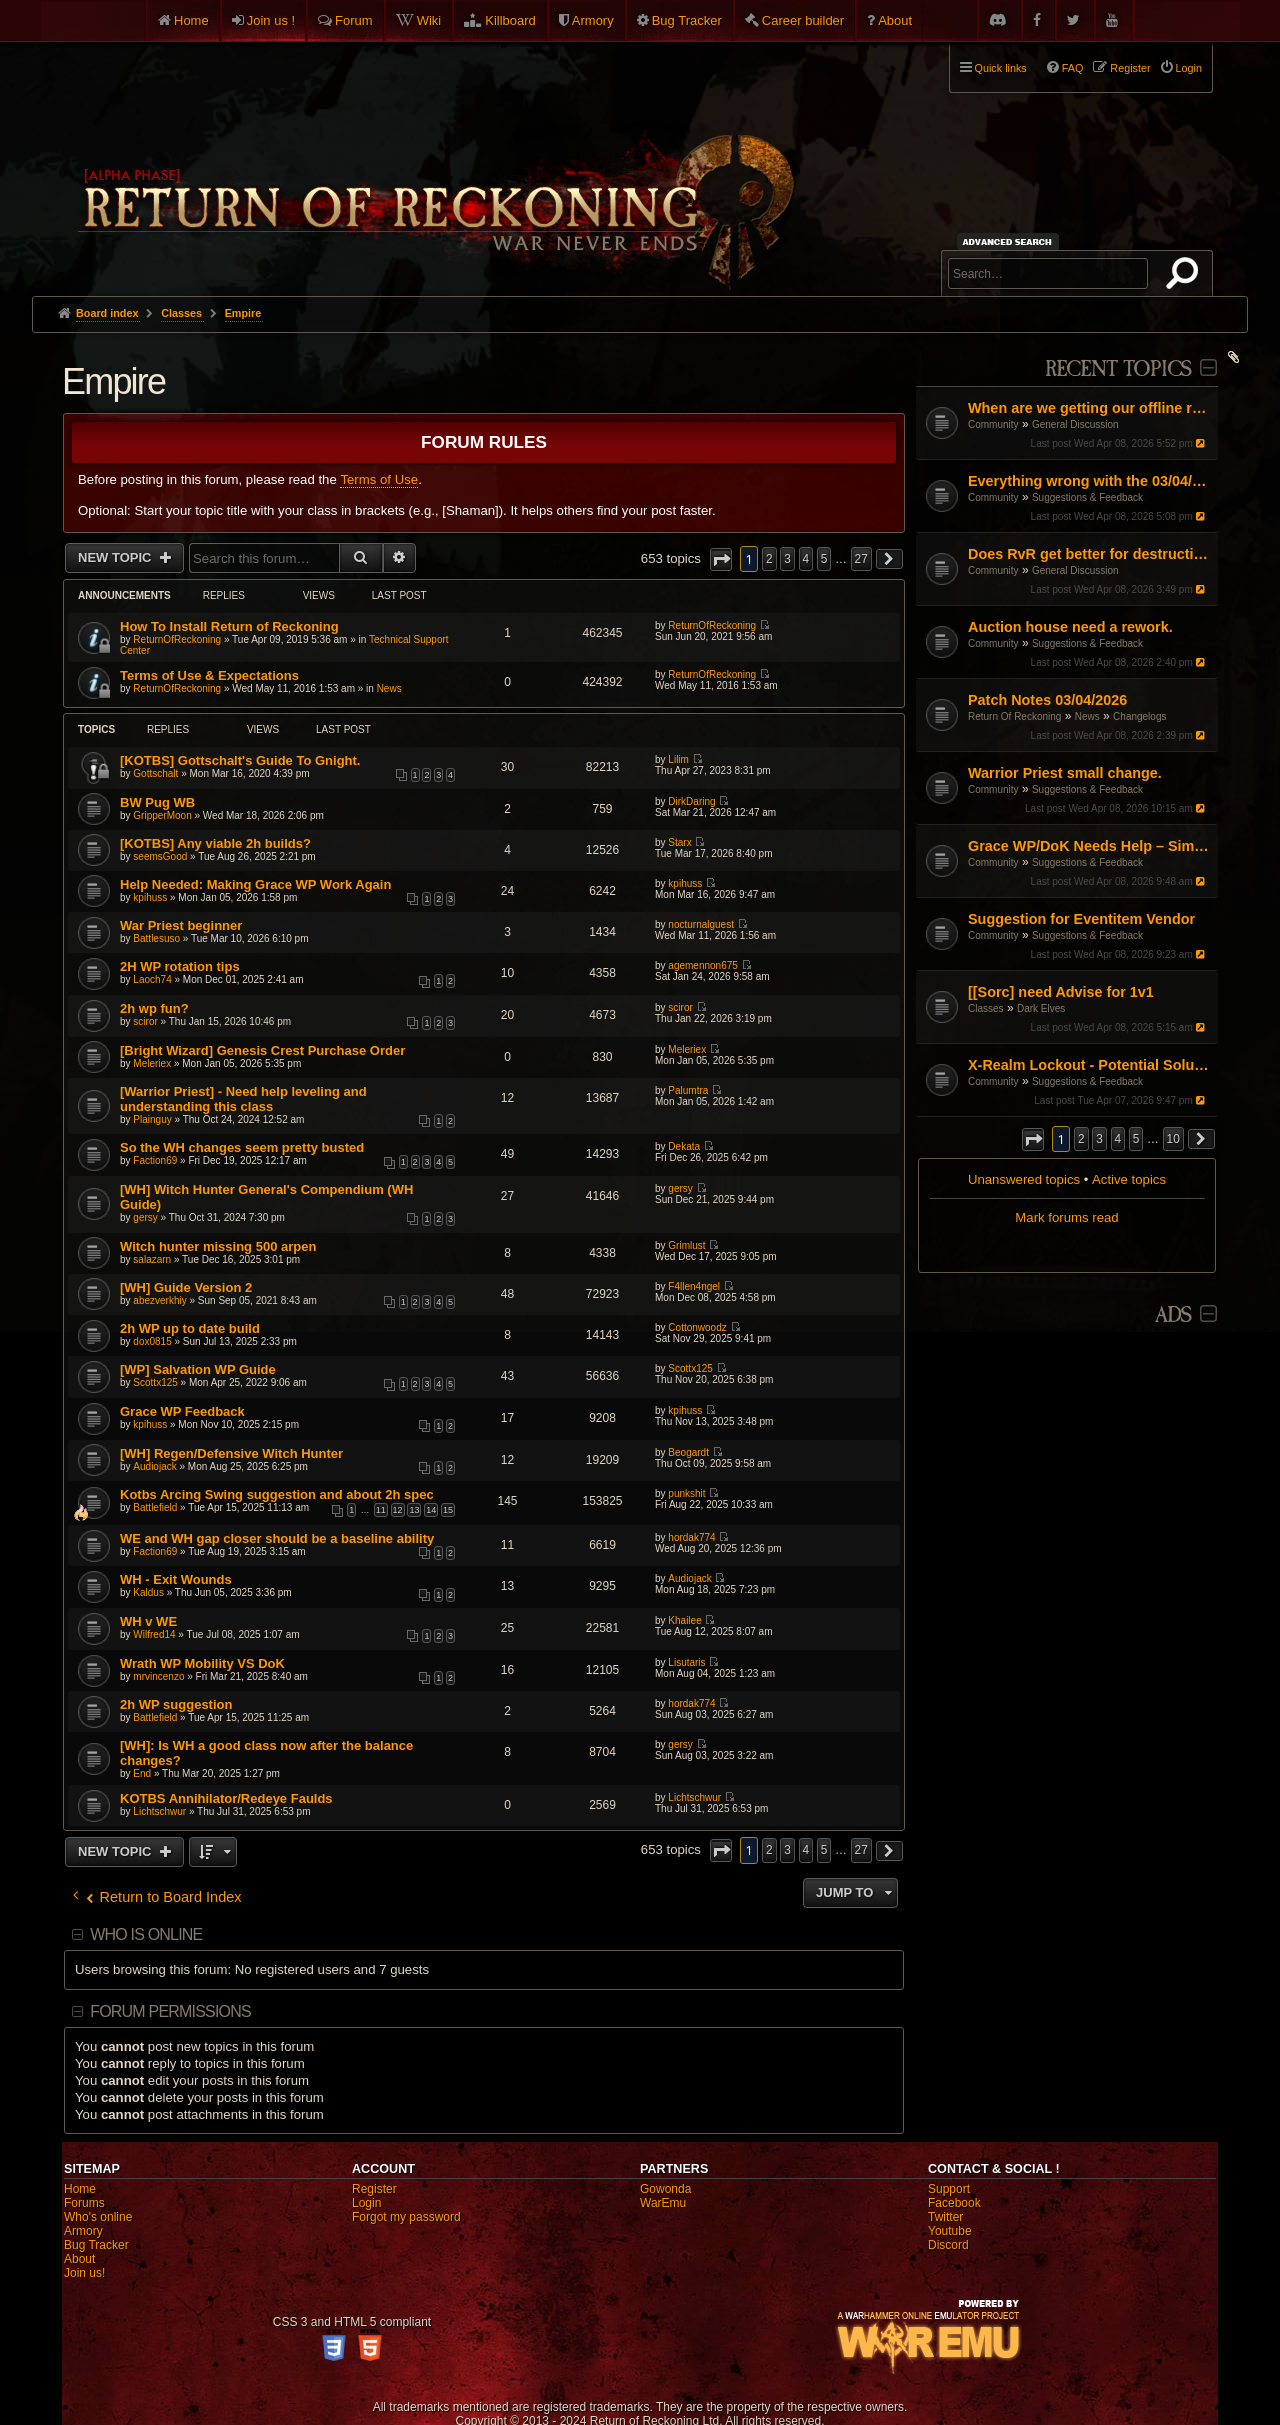 The width and height of the screenshot is (1280, 2425). I want to click on So the WH changes seem pretty busted, so click(242, 1147).